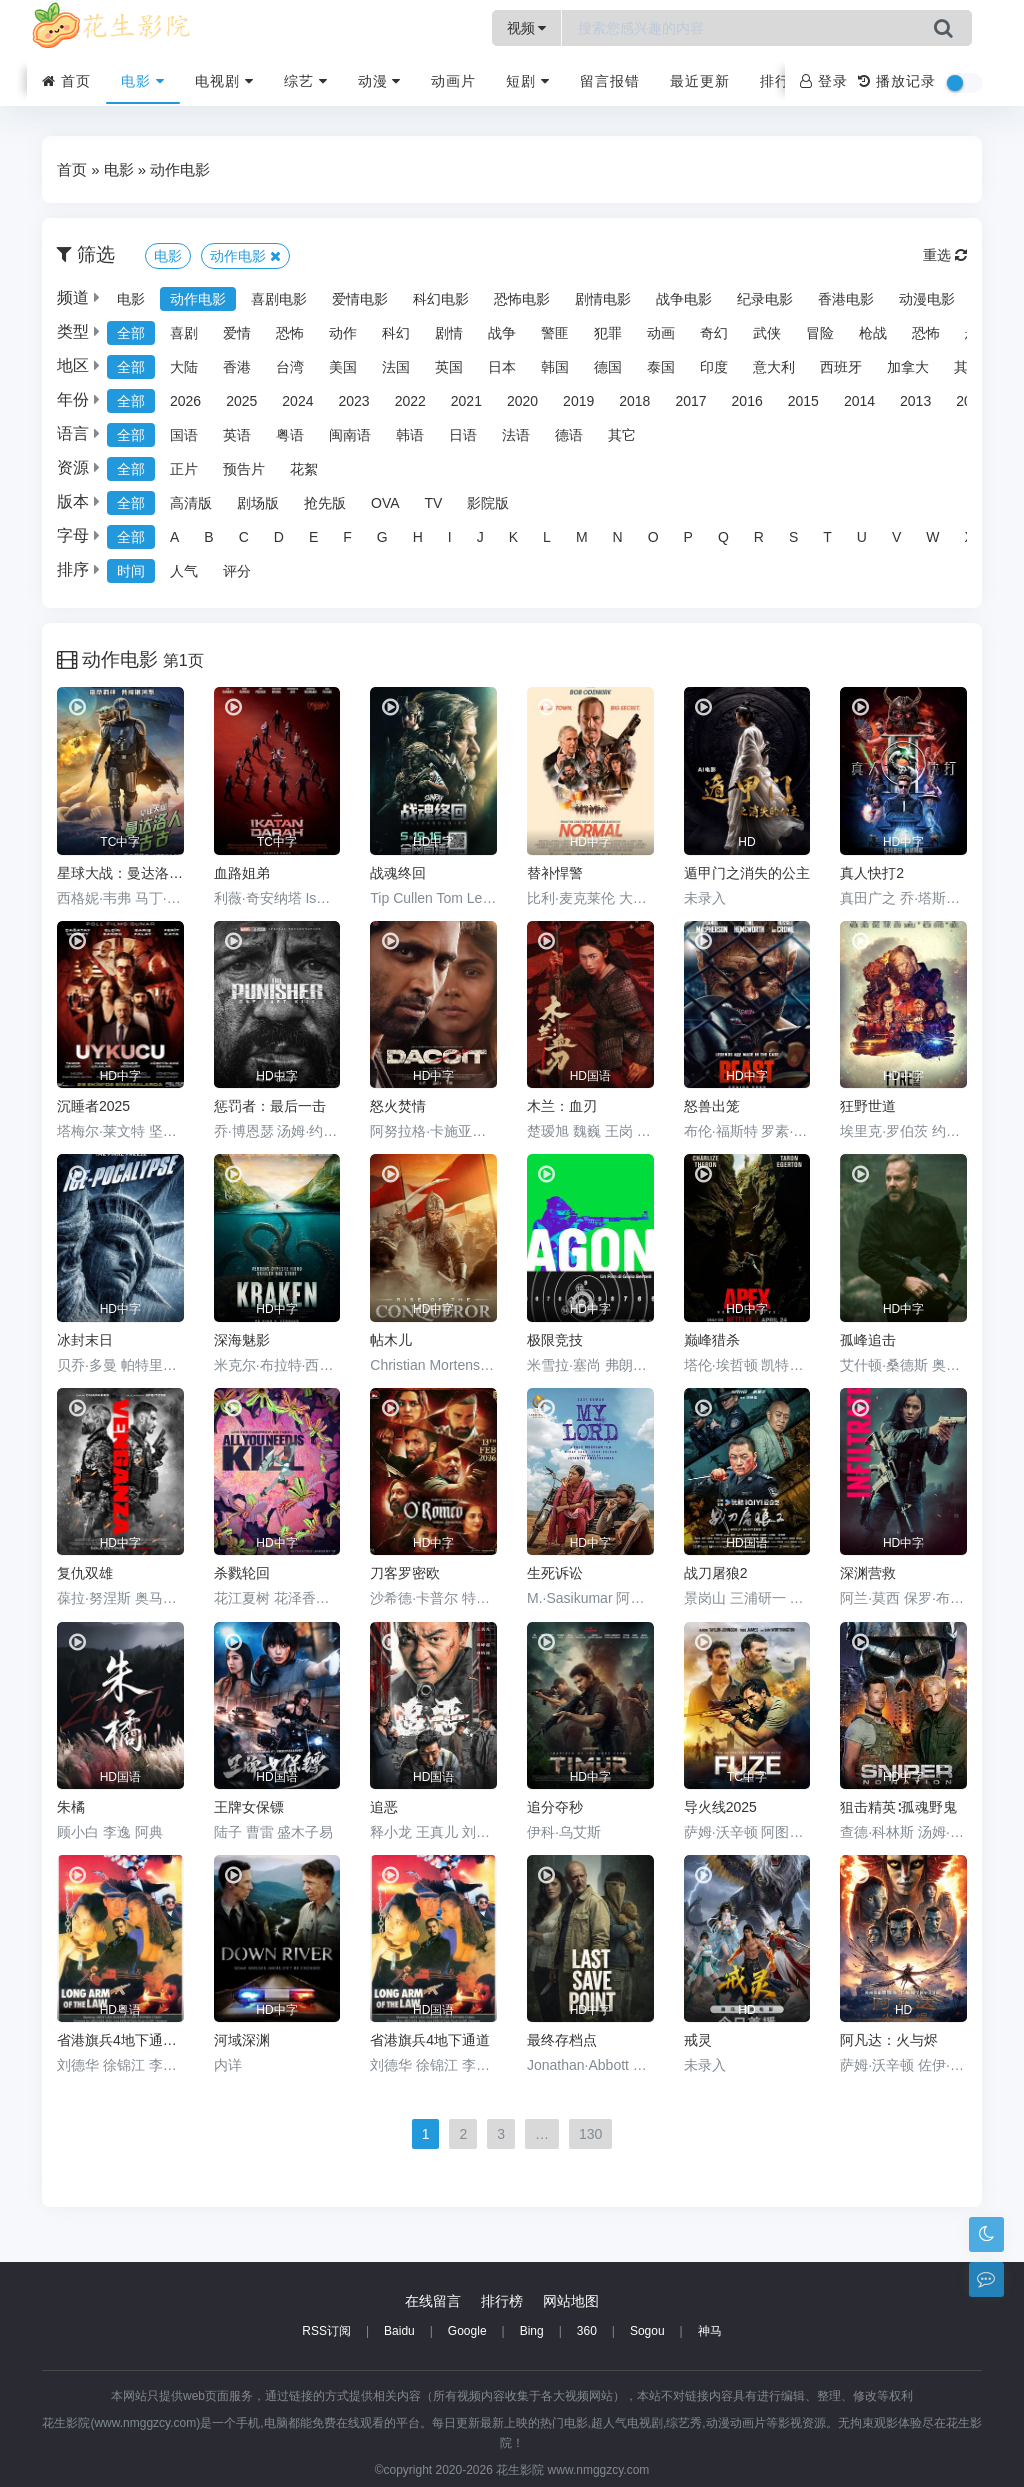 This screenshot has height=2487, width=1024. I want to click on 怒火焚情, so click(398, 1106).